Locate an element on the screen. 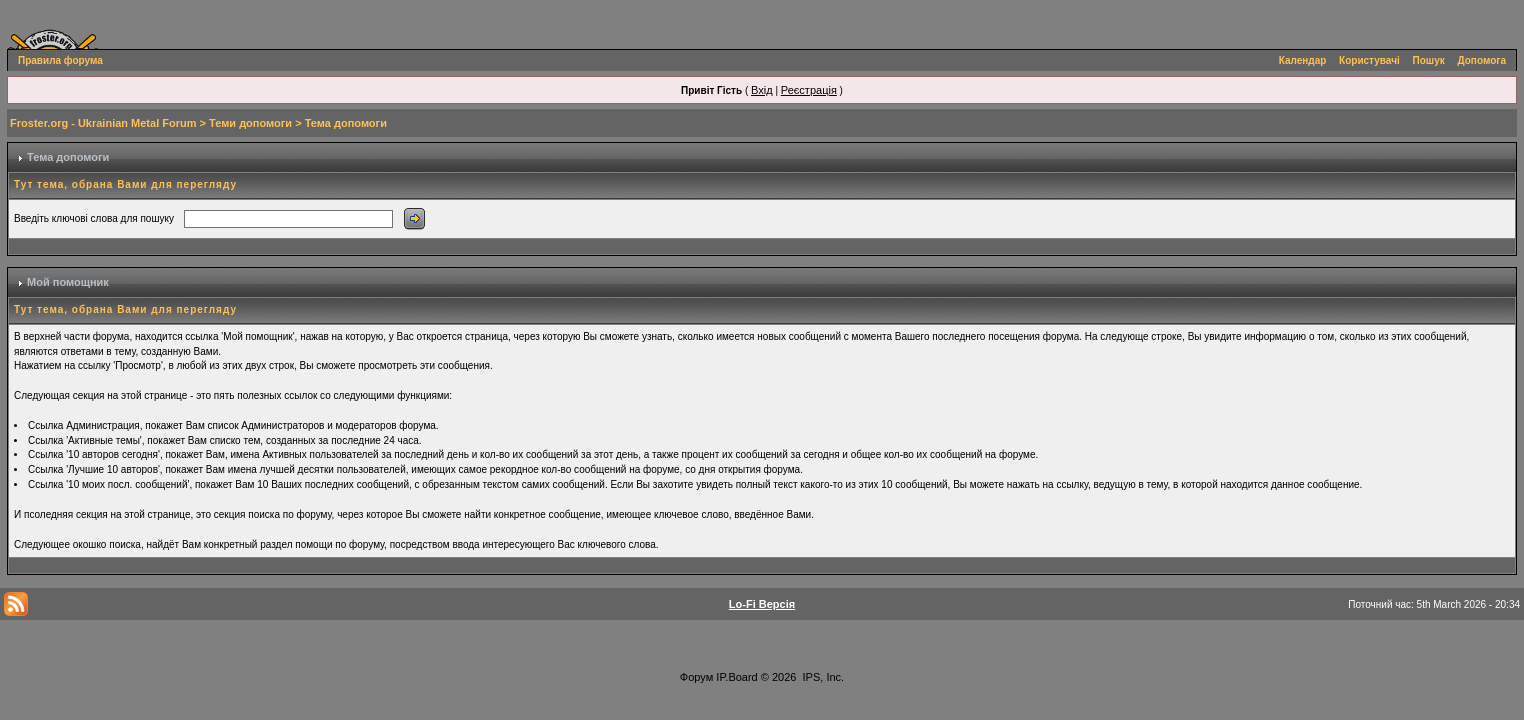  IP.Board is located at coordinates (736, 677).